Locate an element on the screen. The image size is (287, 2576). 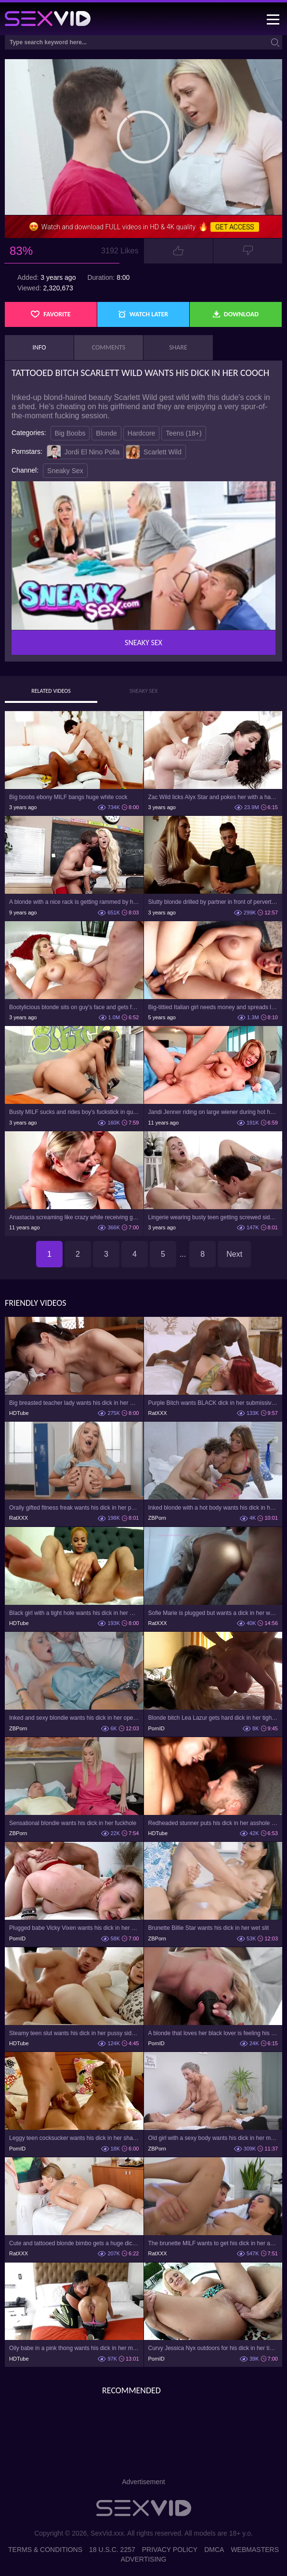
Webmasters is located at coordinates (255, 2549).